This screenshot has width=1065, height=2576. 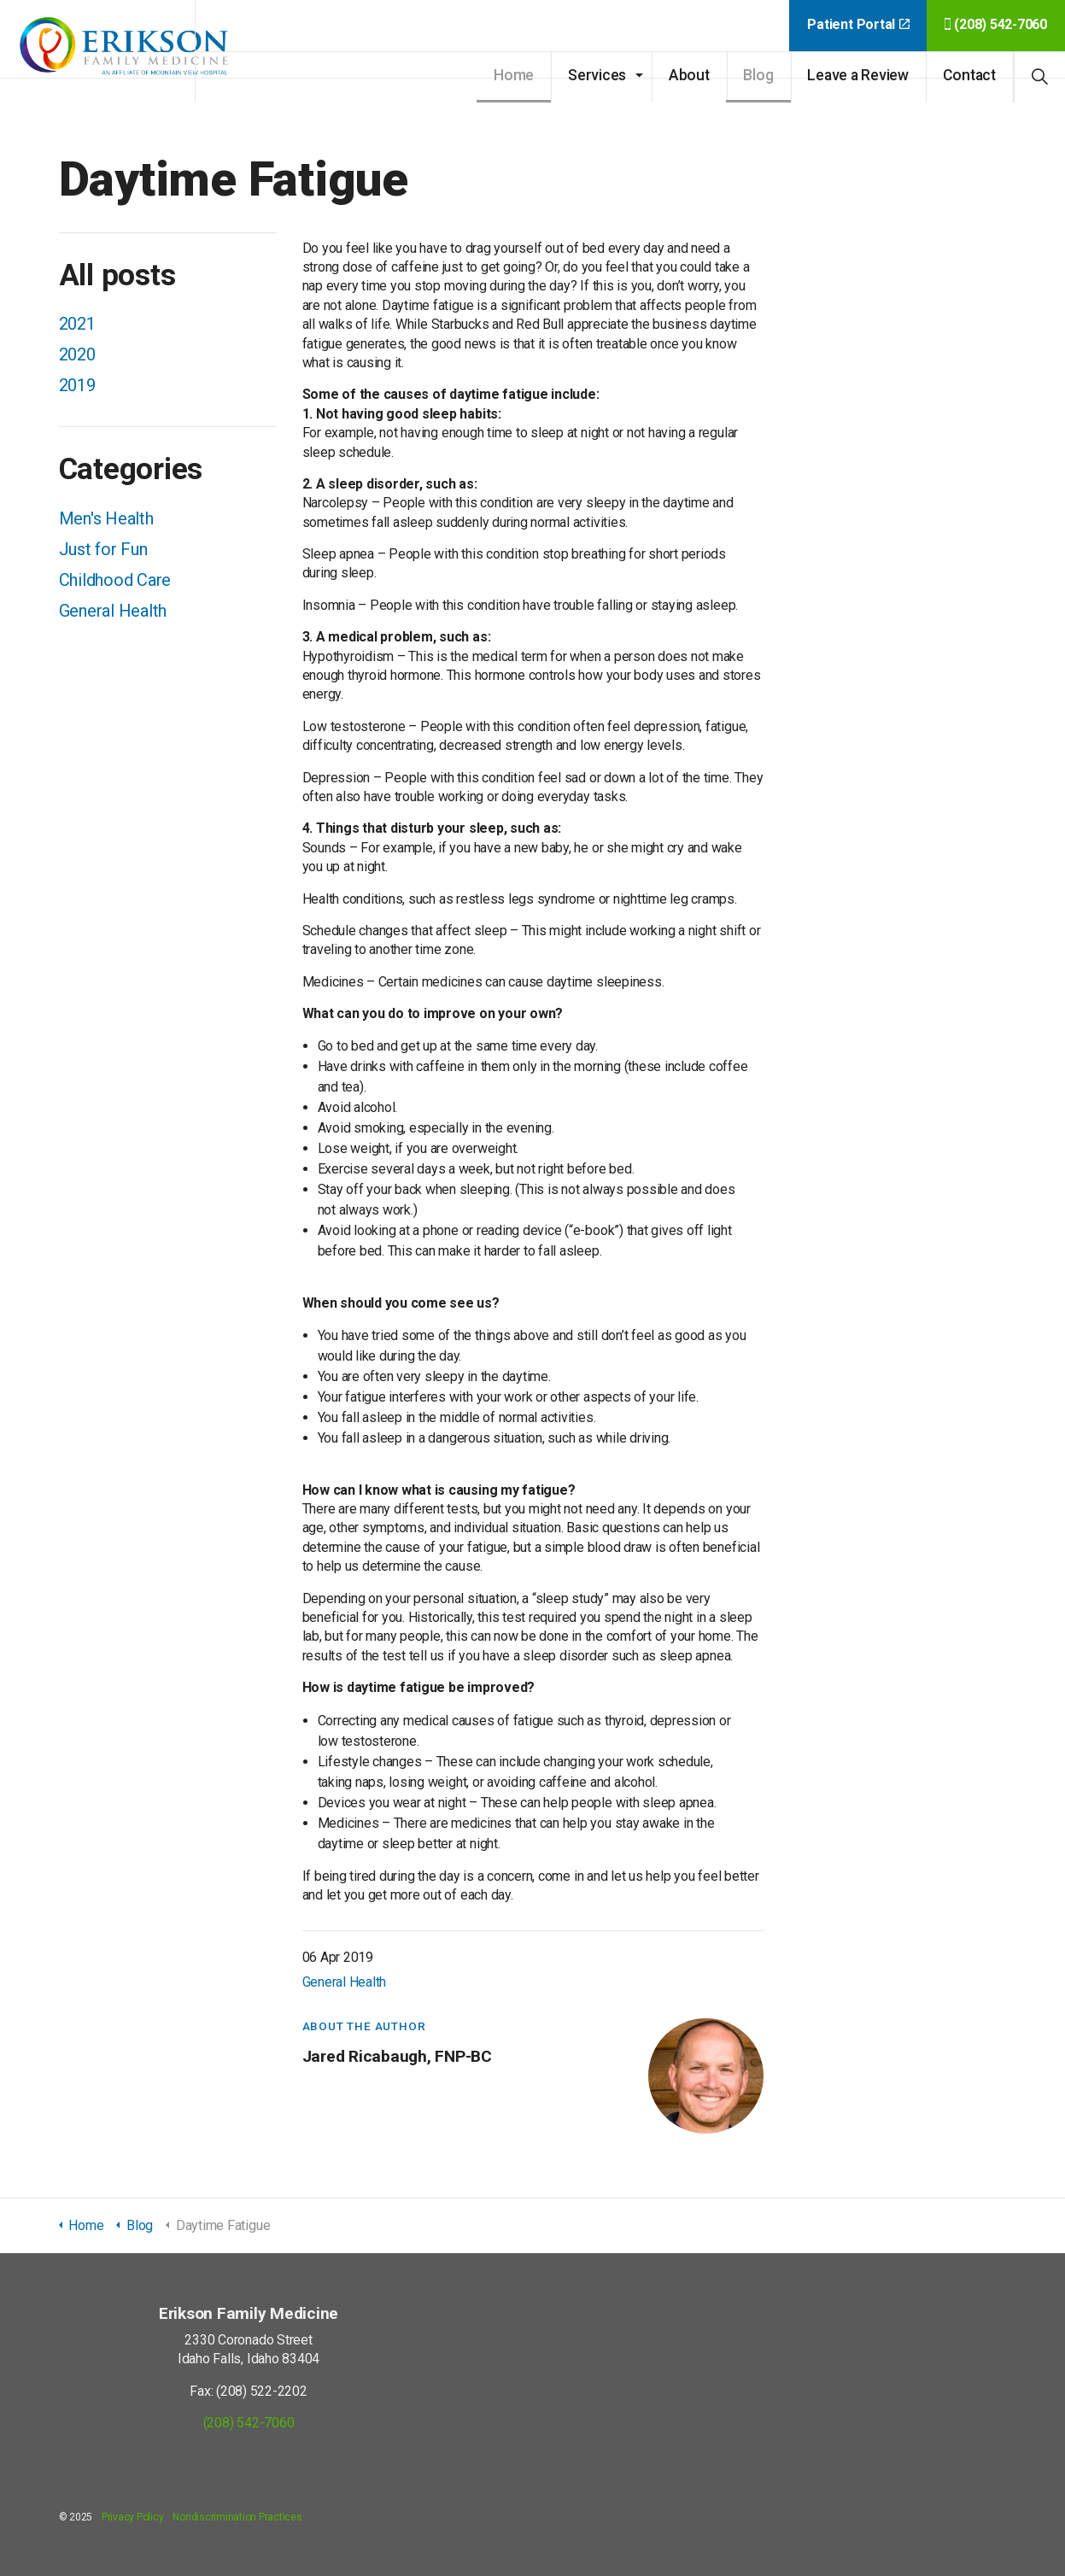 What do you see at coordinates (758, 75) in the screenshot?
I see `Blog` at bounding box center [758, 75].